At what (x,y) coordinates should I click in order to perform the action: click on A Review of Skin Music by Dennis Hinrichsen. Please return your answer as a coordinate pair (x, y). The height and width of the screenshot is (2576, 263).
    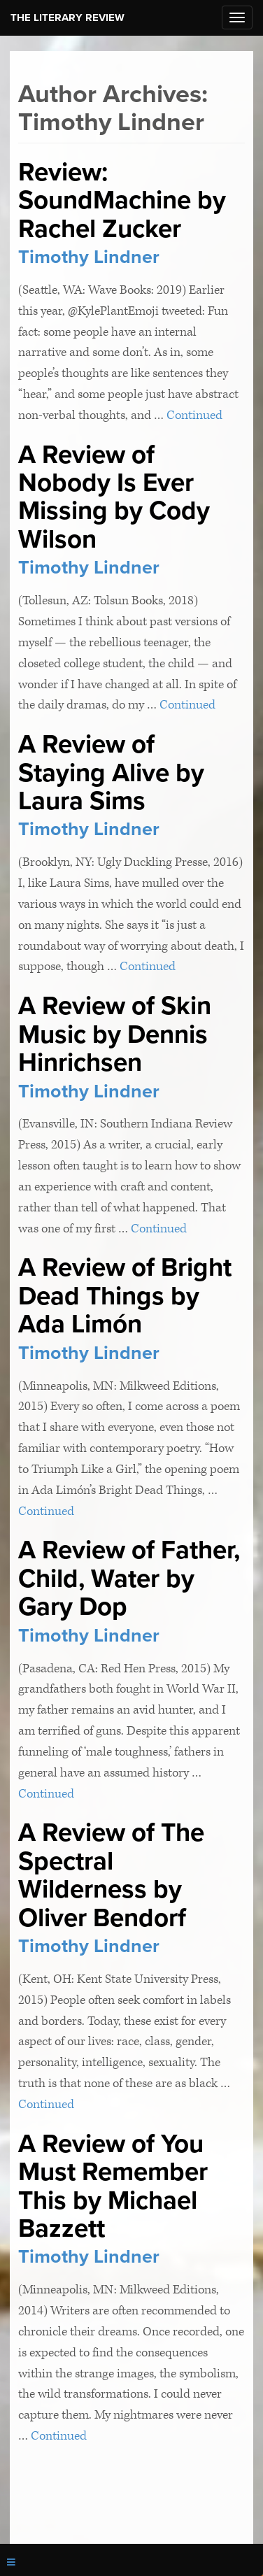
    Looking at the image, I should click on (114, 1034).